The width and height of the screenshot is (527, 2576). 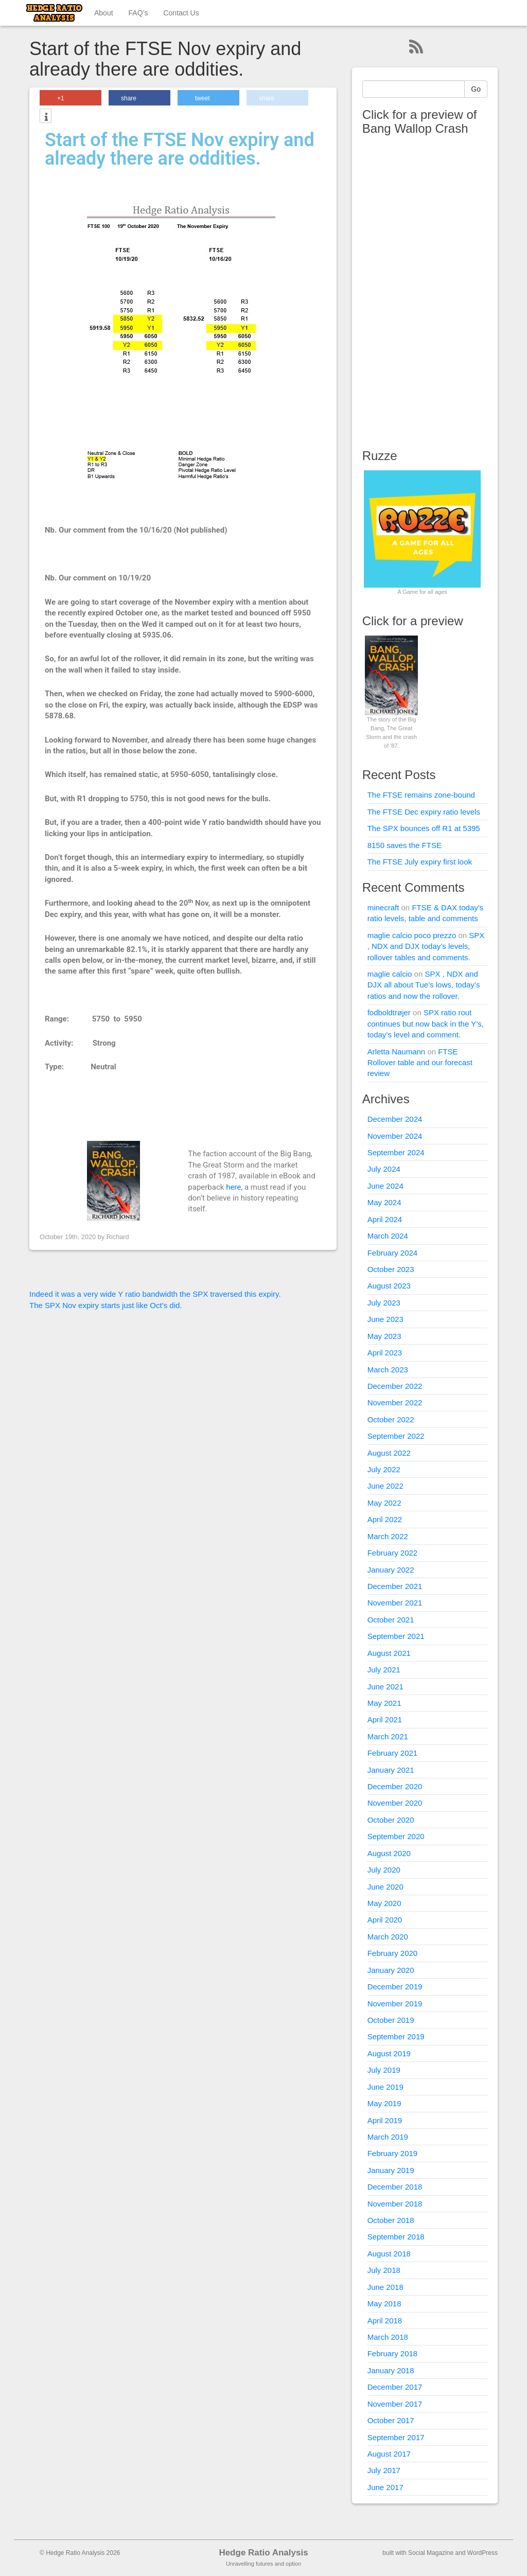 What do you see at coordinates (395, 1602) in the screenshot?
I see `November 2021` at bounding box center [395, 1602].